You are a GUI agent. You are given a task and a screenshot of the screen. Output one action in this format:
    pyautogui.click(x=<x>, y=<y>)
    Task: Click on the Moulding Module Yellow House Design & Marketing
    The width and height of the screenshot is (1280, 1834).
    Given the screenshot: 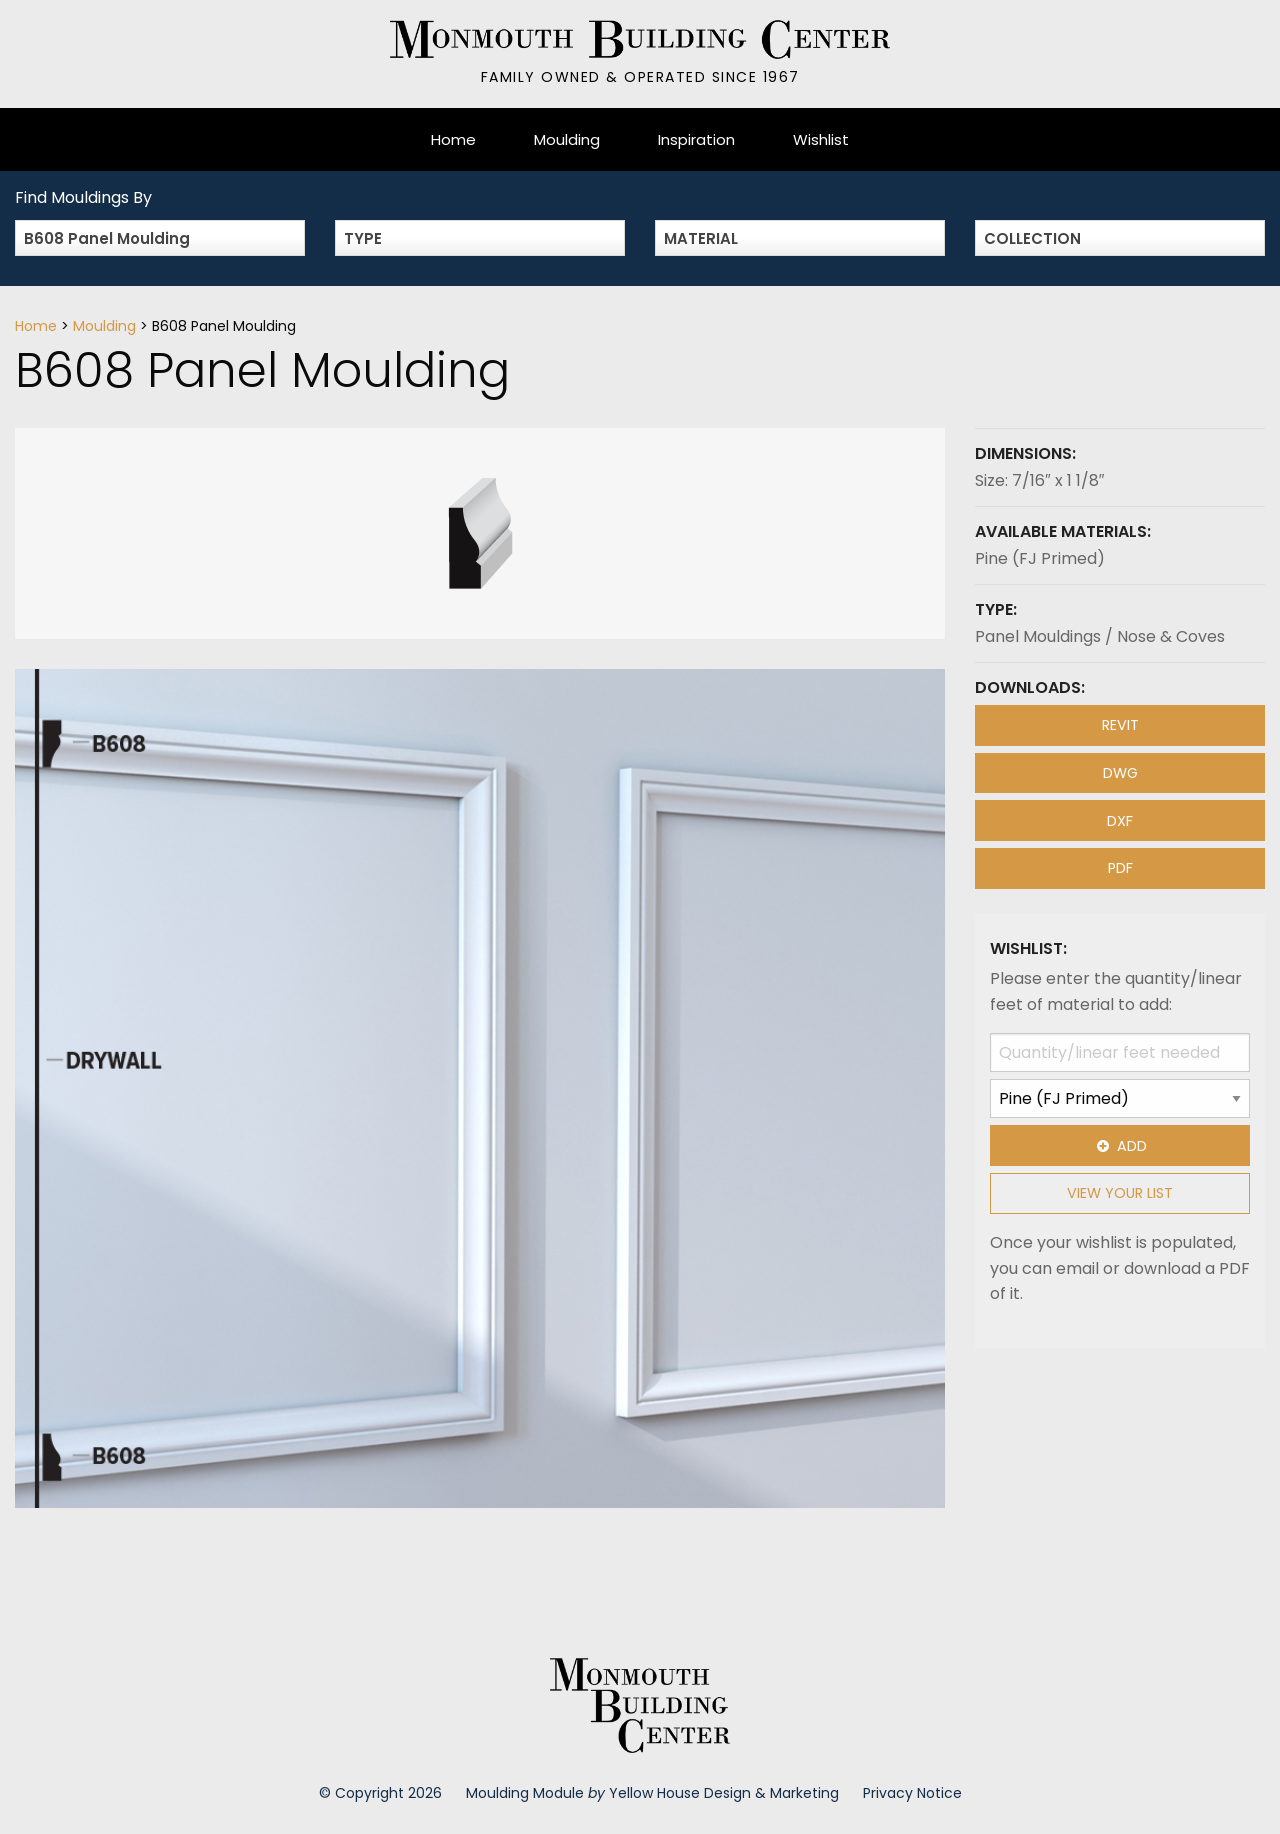 What is the action you would take?
    pyautogui.click(x=652, y=1793)
    